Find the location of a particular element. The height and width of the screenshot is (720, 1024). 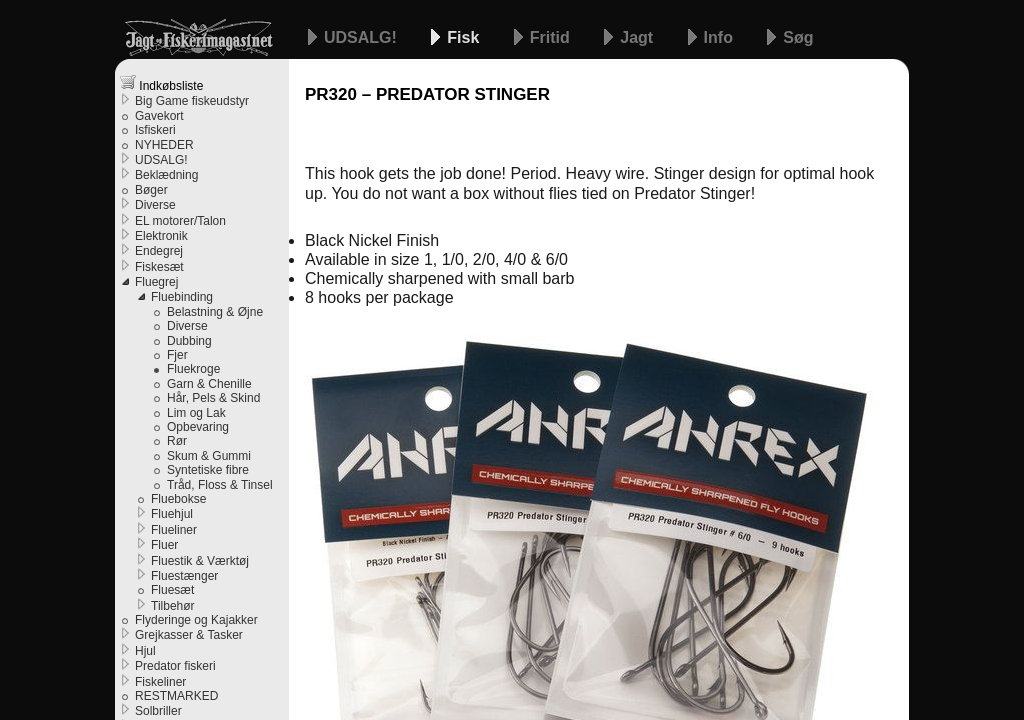

Hår, Pels & Skind is located at coordinates (213, 398).